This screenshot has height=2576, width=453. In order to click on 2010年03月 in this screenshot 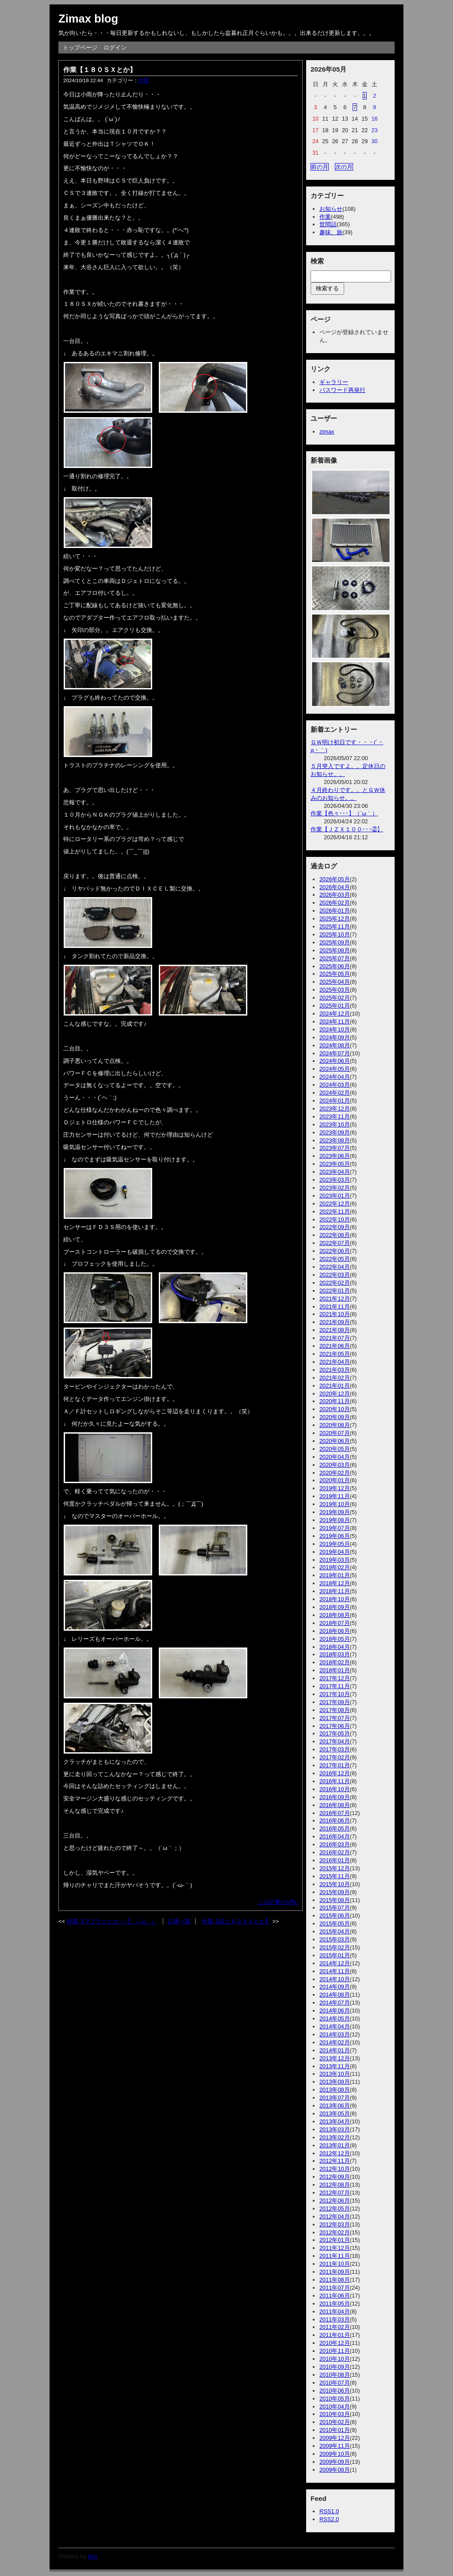, I will do `click(334, 2414)`.